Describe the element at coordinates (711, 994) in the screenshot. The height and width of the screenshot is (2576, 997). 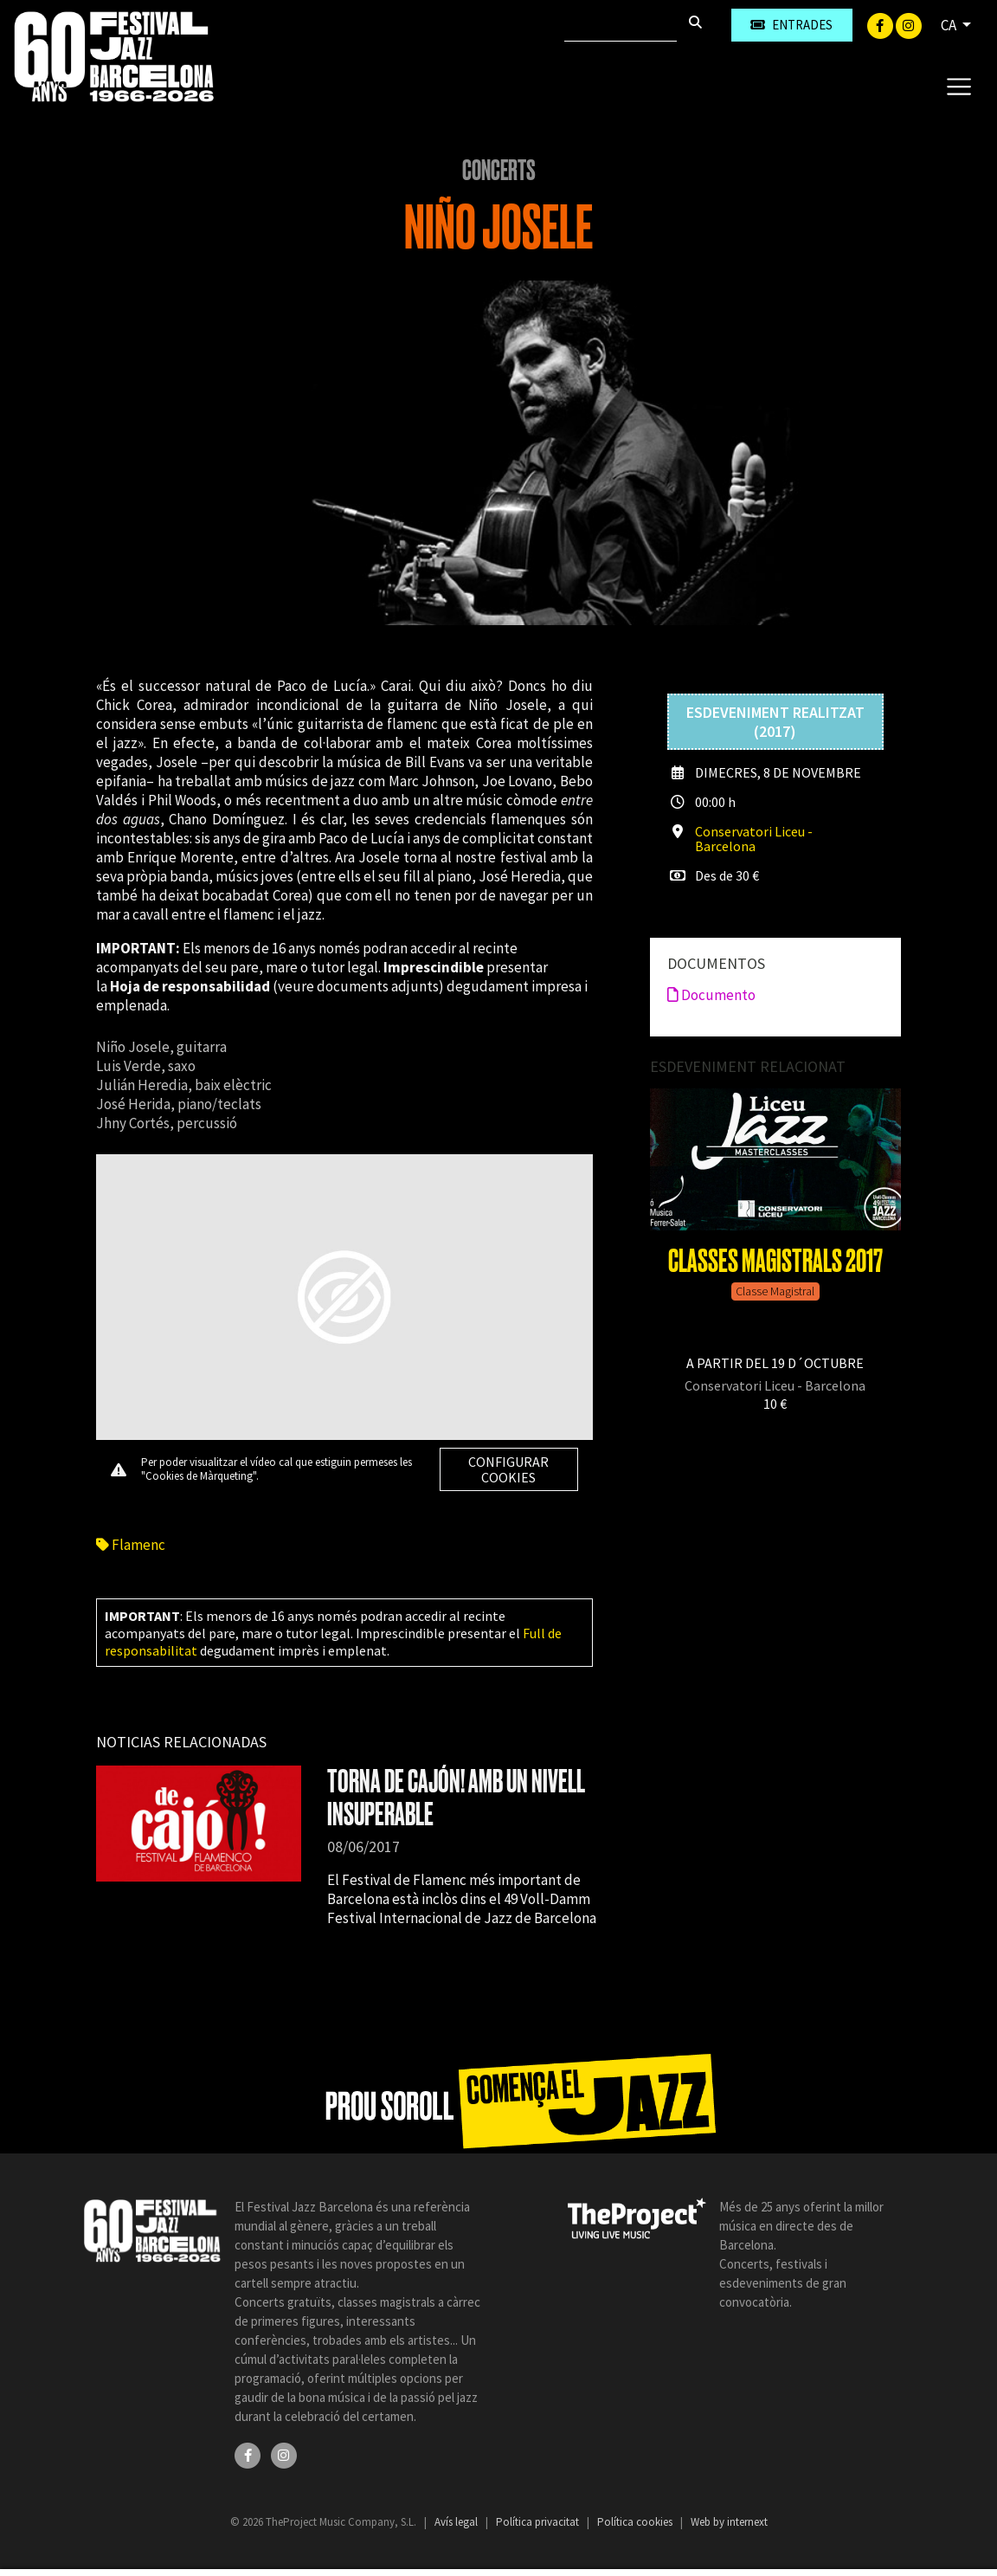
I see `Documento` at that location.